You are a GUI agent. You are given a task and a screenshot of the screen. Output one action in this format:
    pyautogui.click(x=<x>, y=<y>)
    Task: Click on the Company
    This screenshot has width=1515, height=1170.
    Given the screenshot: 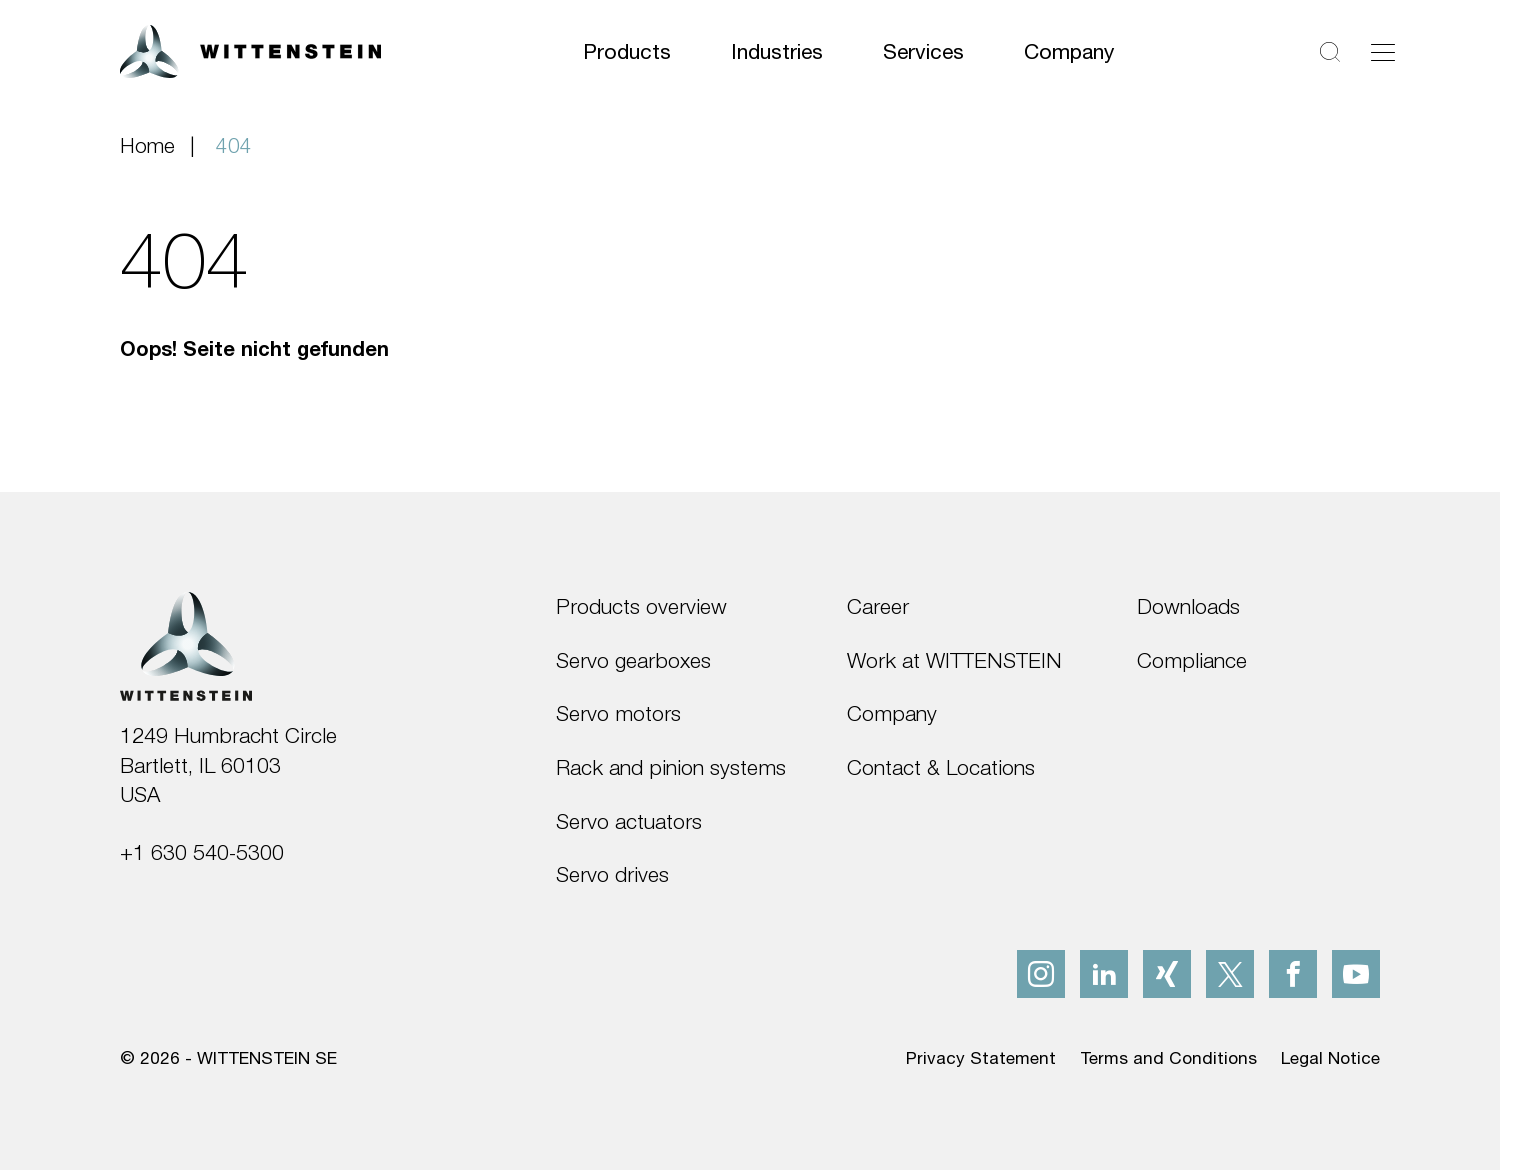 What is the action you would take?
    pyautogui.click(x=1069, y=51)
    